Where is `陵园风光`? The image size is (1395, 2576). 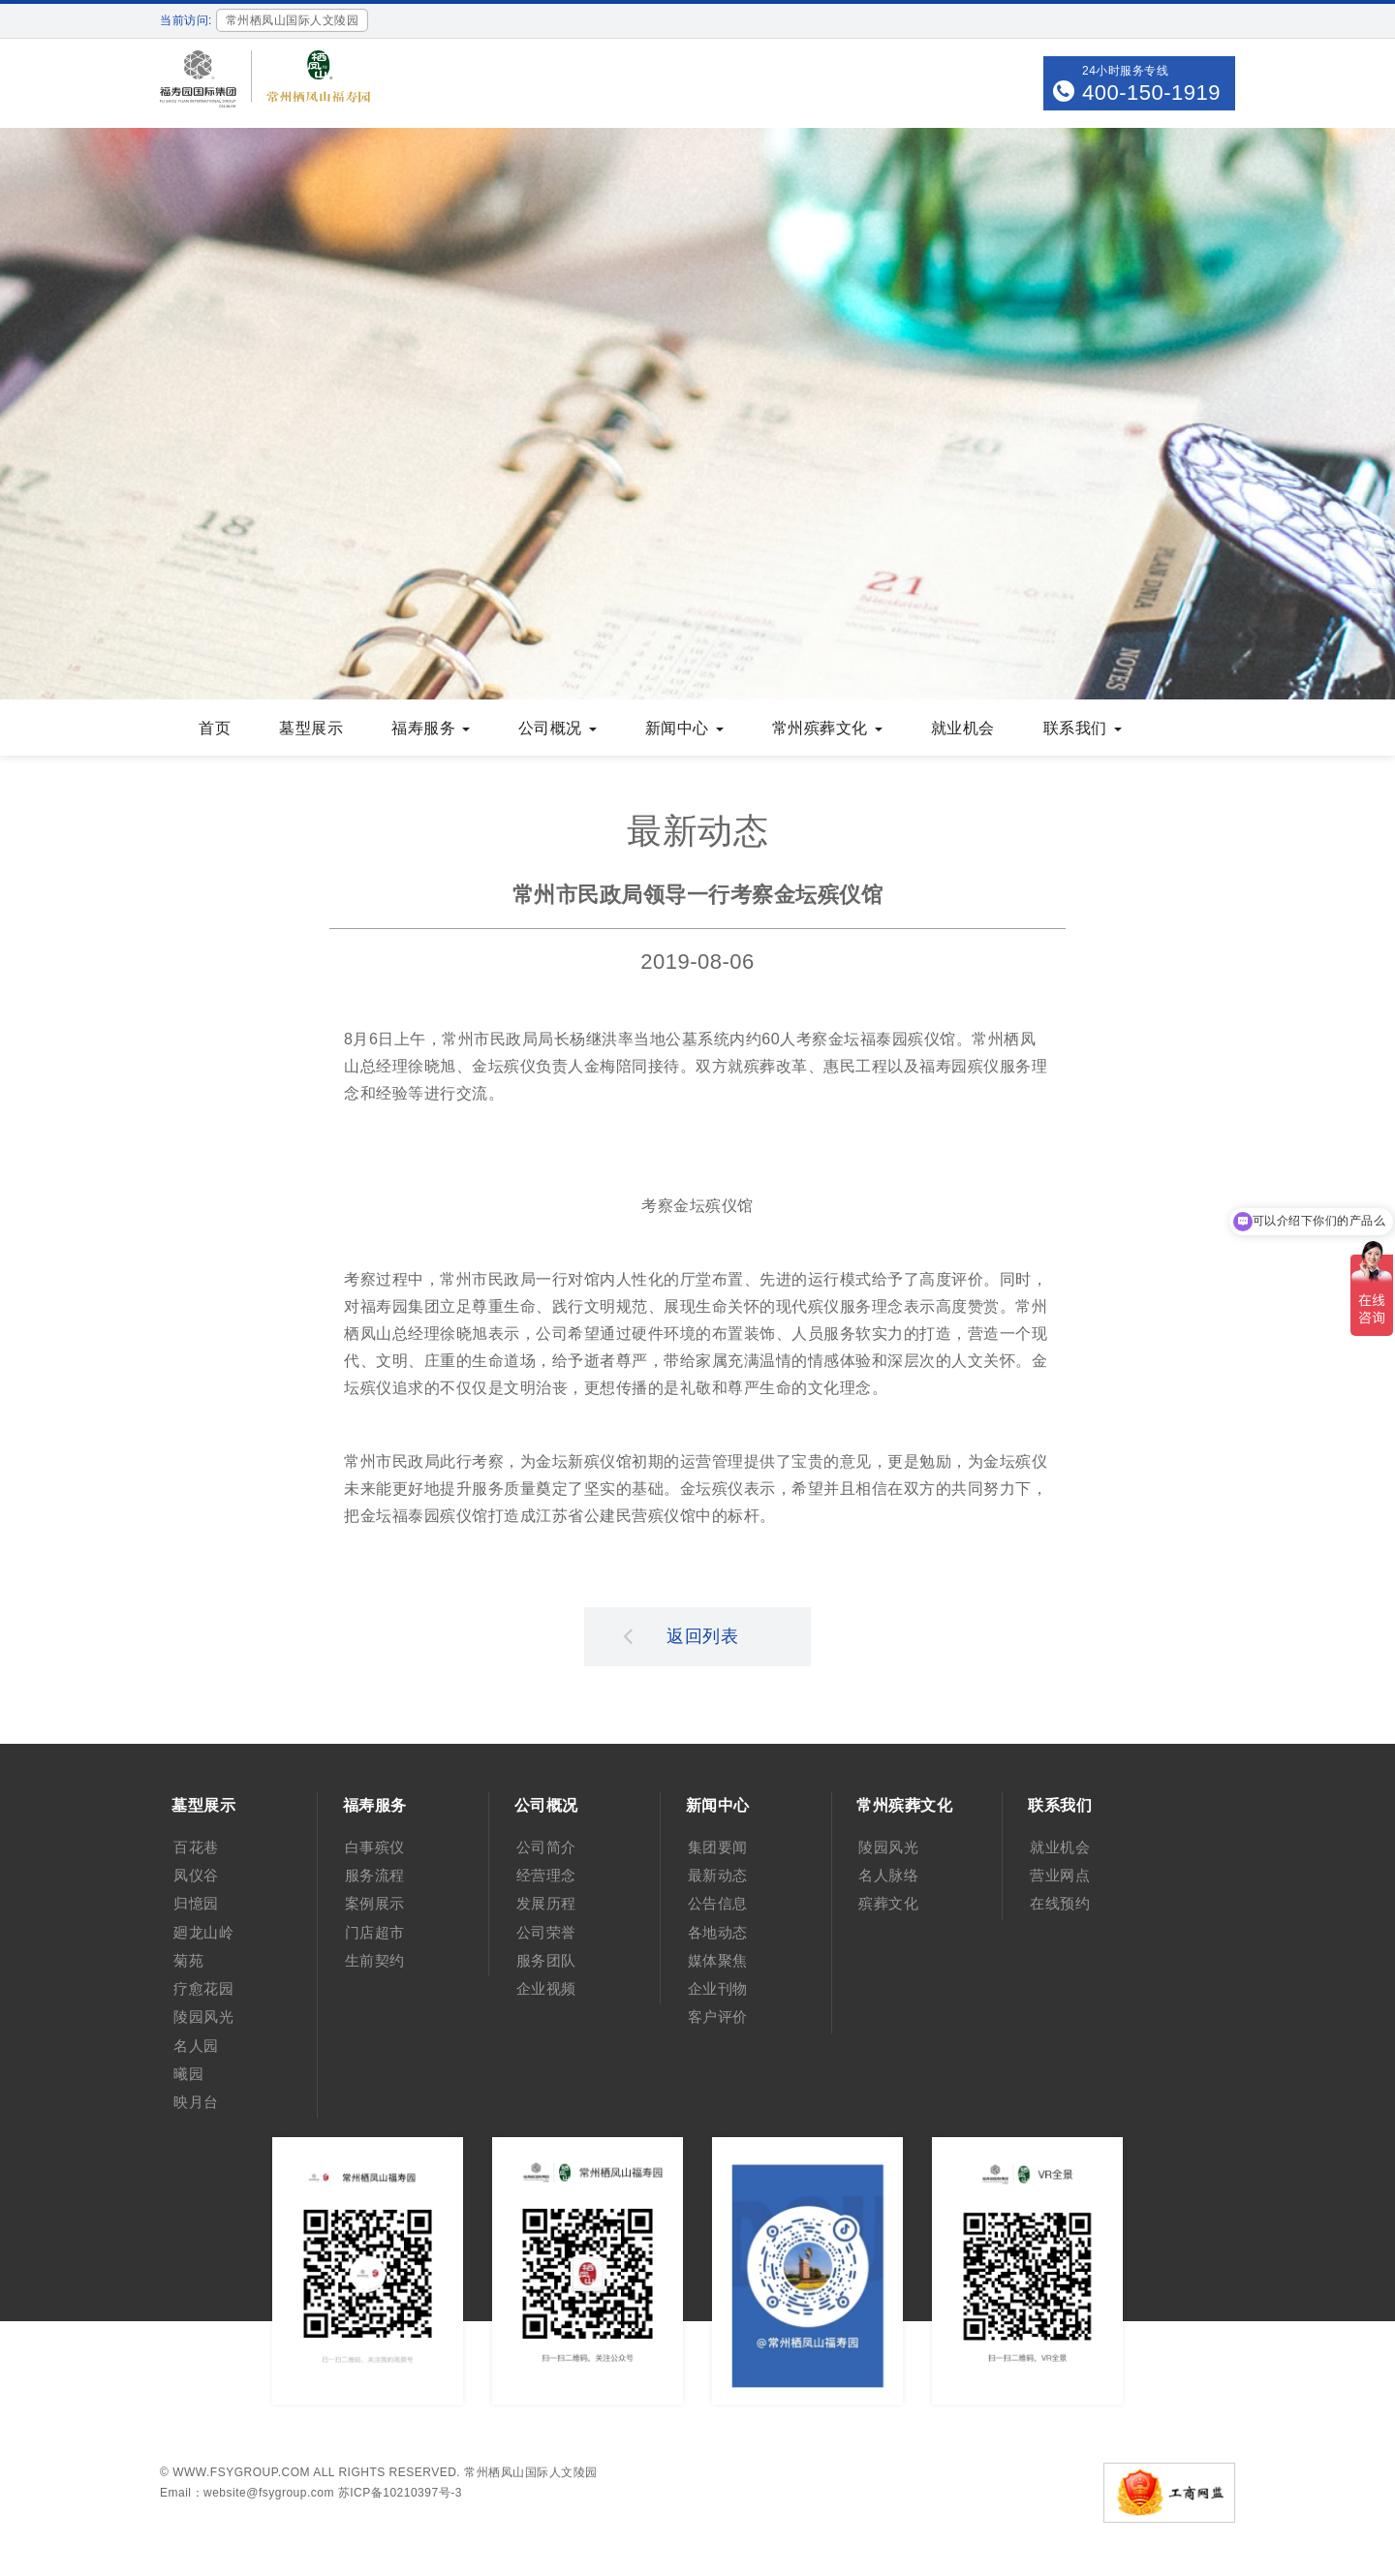
陵园风光 is located at coordinates (203, 2016).